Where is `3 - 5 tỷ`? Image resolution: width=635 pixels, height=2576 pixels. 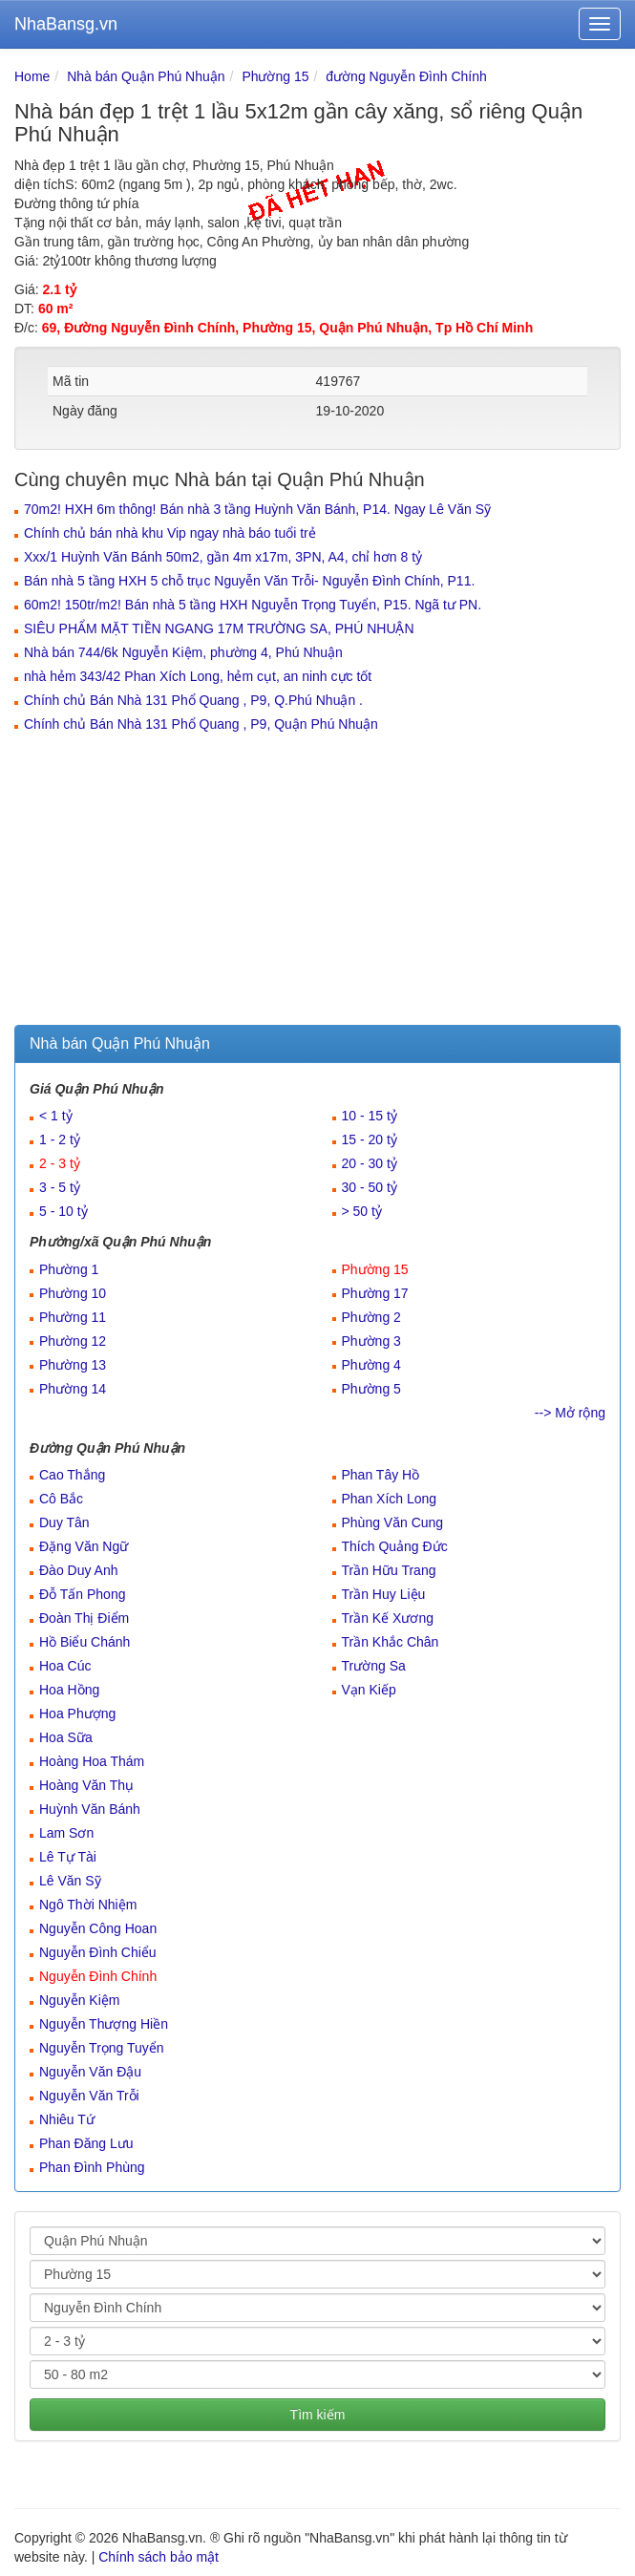 3 - 5 tỷ is located at coordinates (59, 1187).